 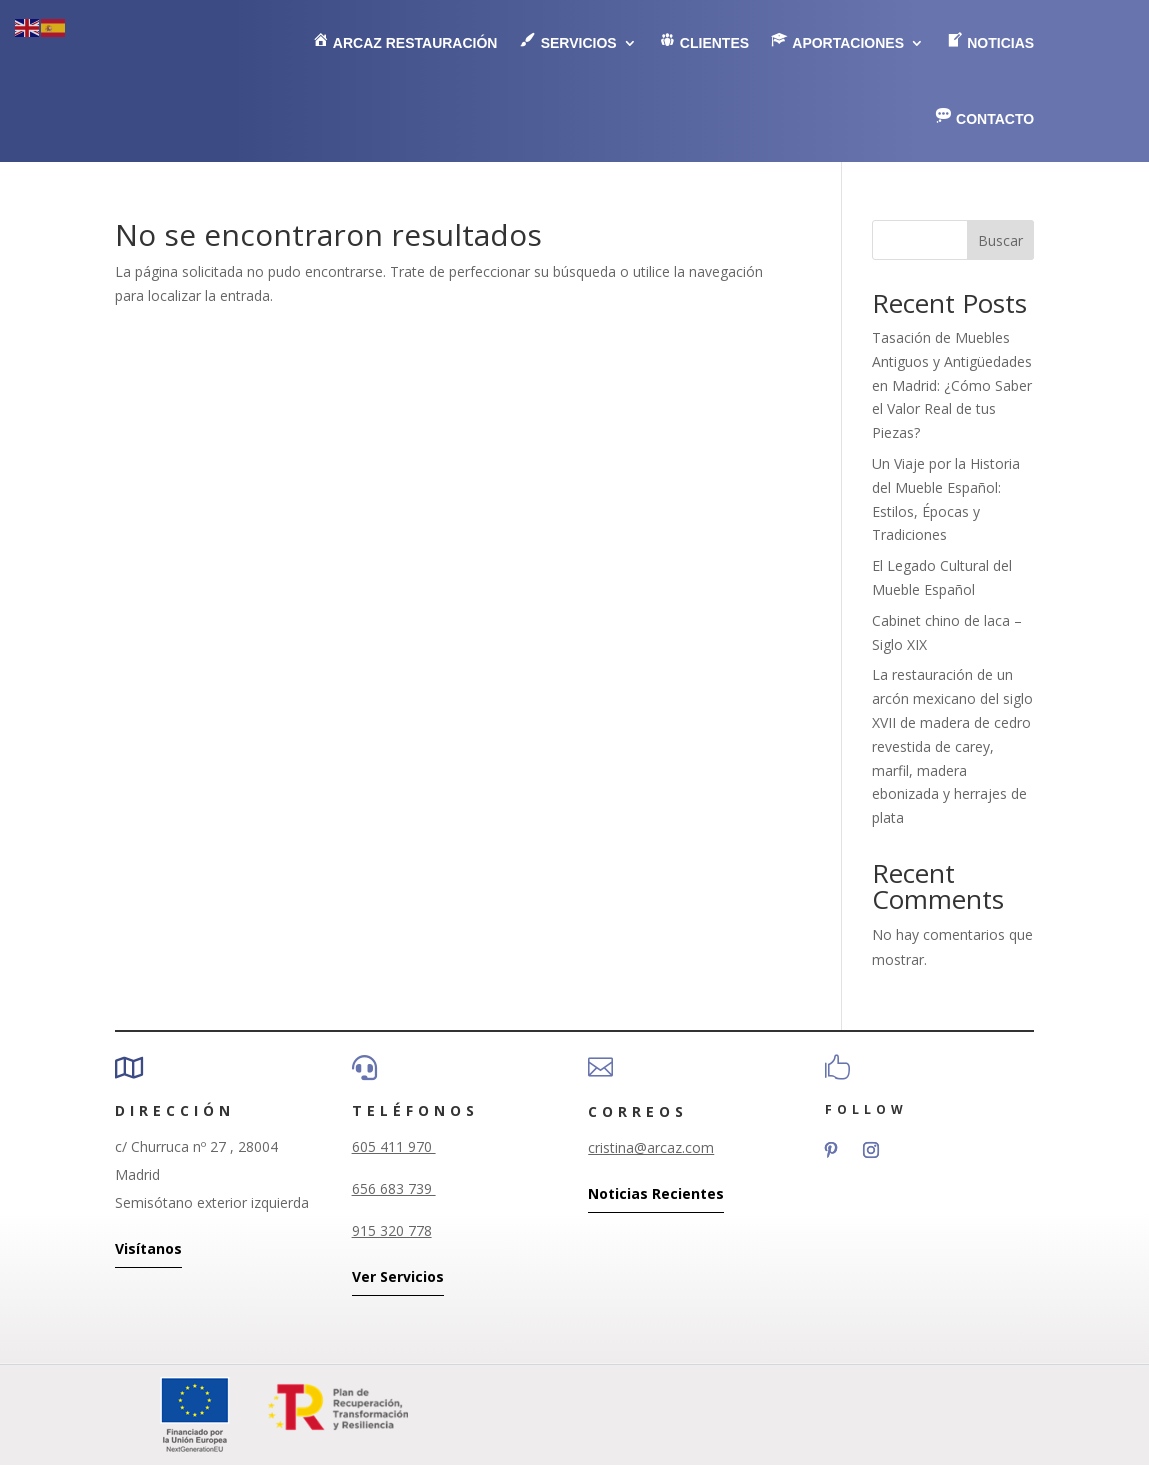 What do you see at coordinates (1000, 240) in the screenshot?
I see `Buscar` at bounding box center [1000, 240].